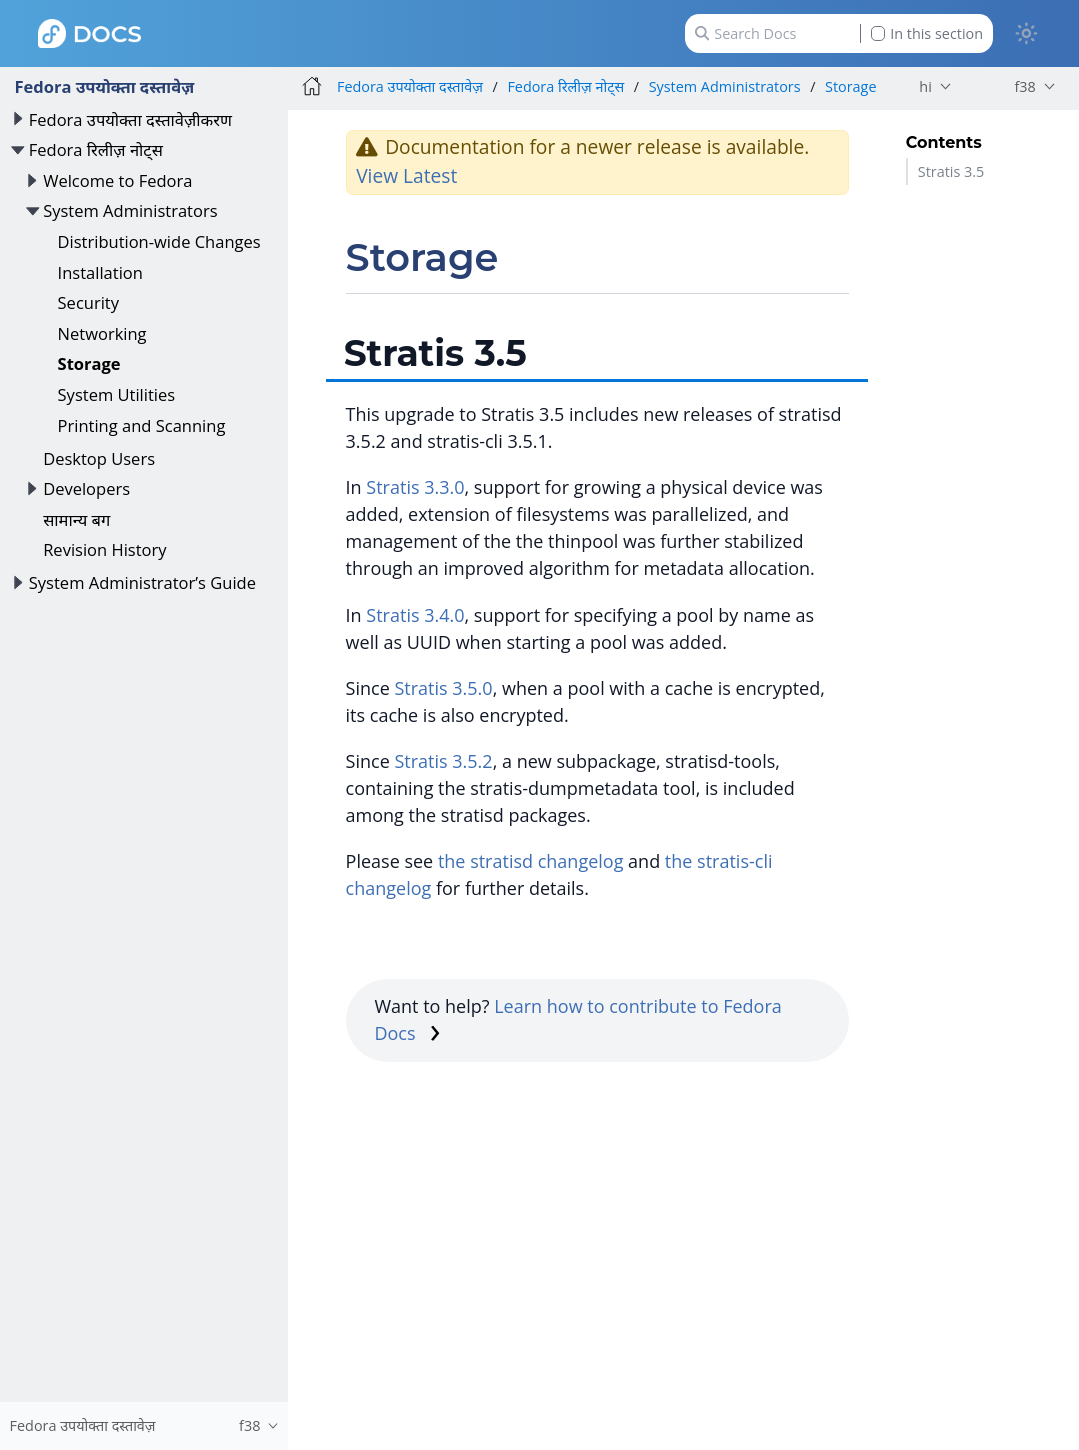 The height and width of the screenshot is (1450, 1079). What do you see at coordinates (130, 210) in the screenshot?
I see `System Administrators` at bounding box center [130, 210].